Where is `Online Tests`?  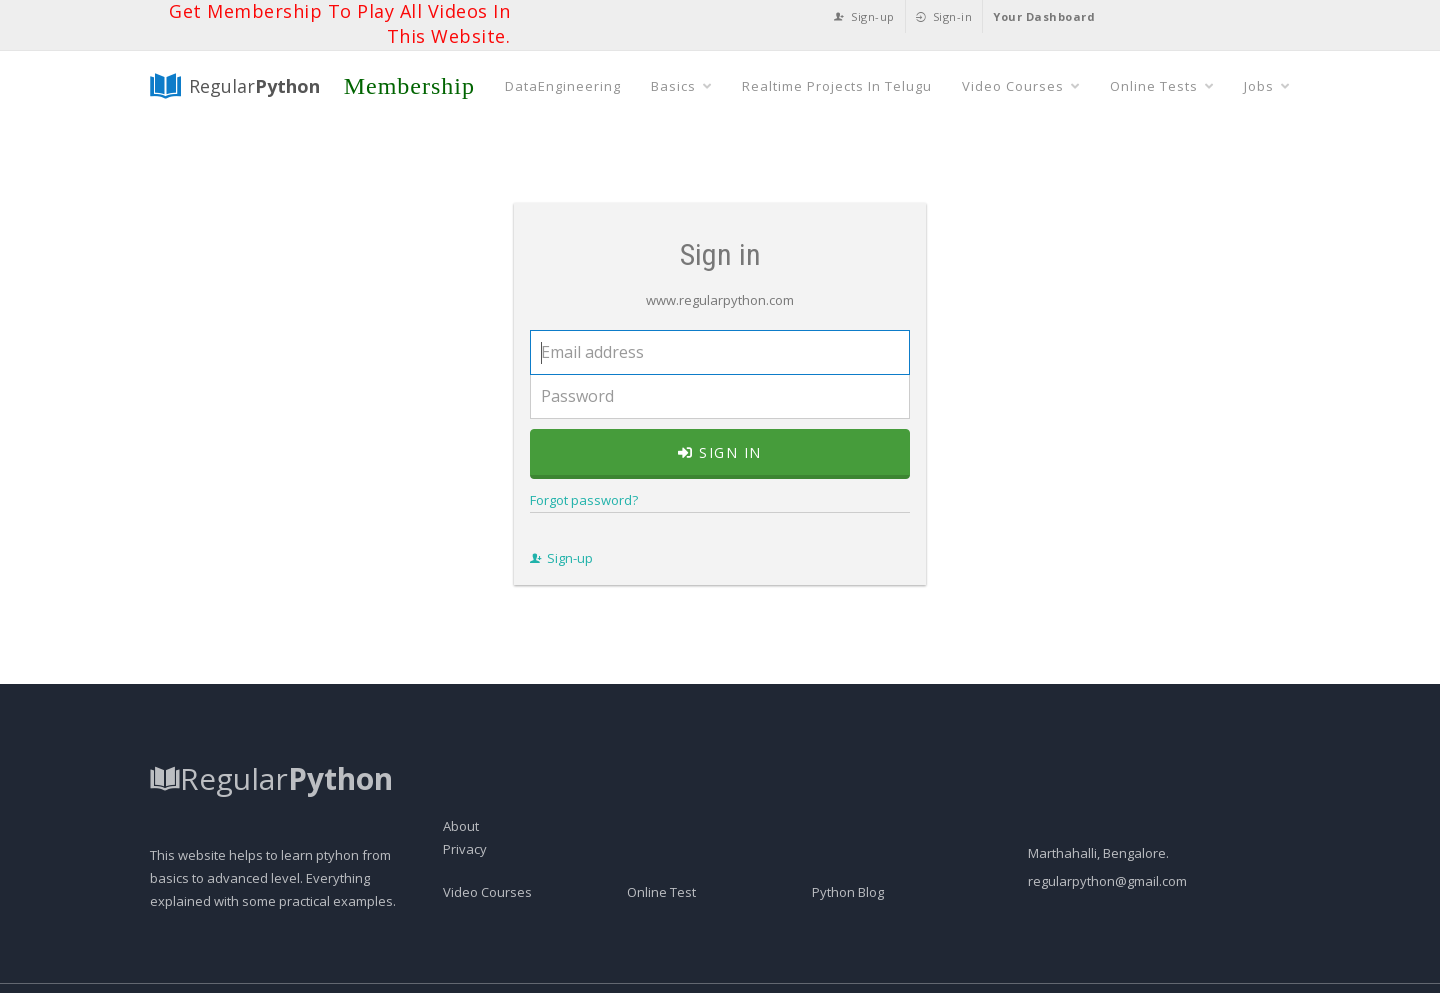
Online Tests is located at coordinates (1162, 86).